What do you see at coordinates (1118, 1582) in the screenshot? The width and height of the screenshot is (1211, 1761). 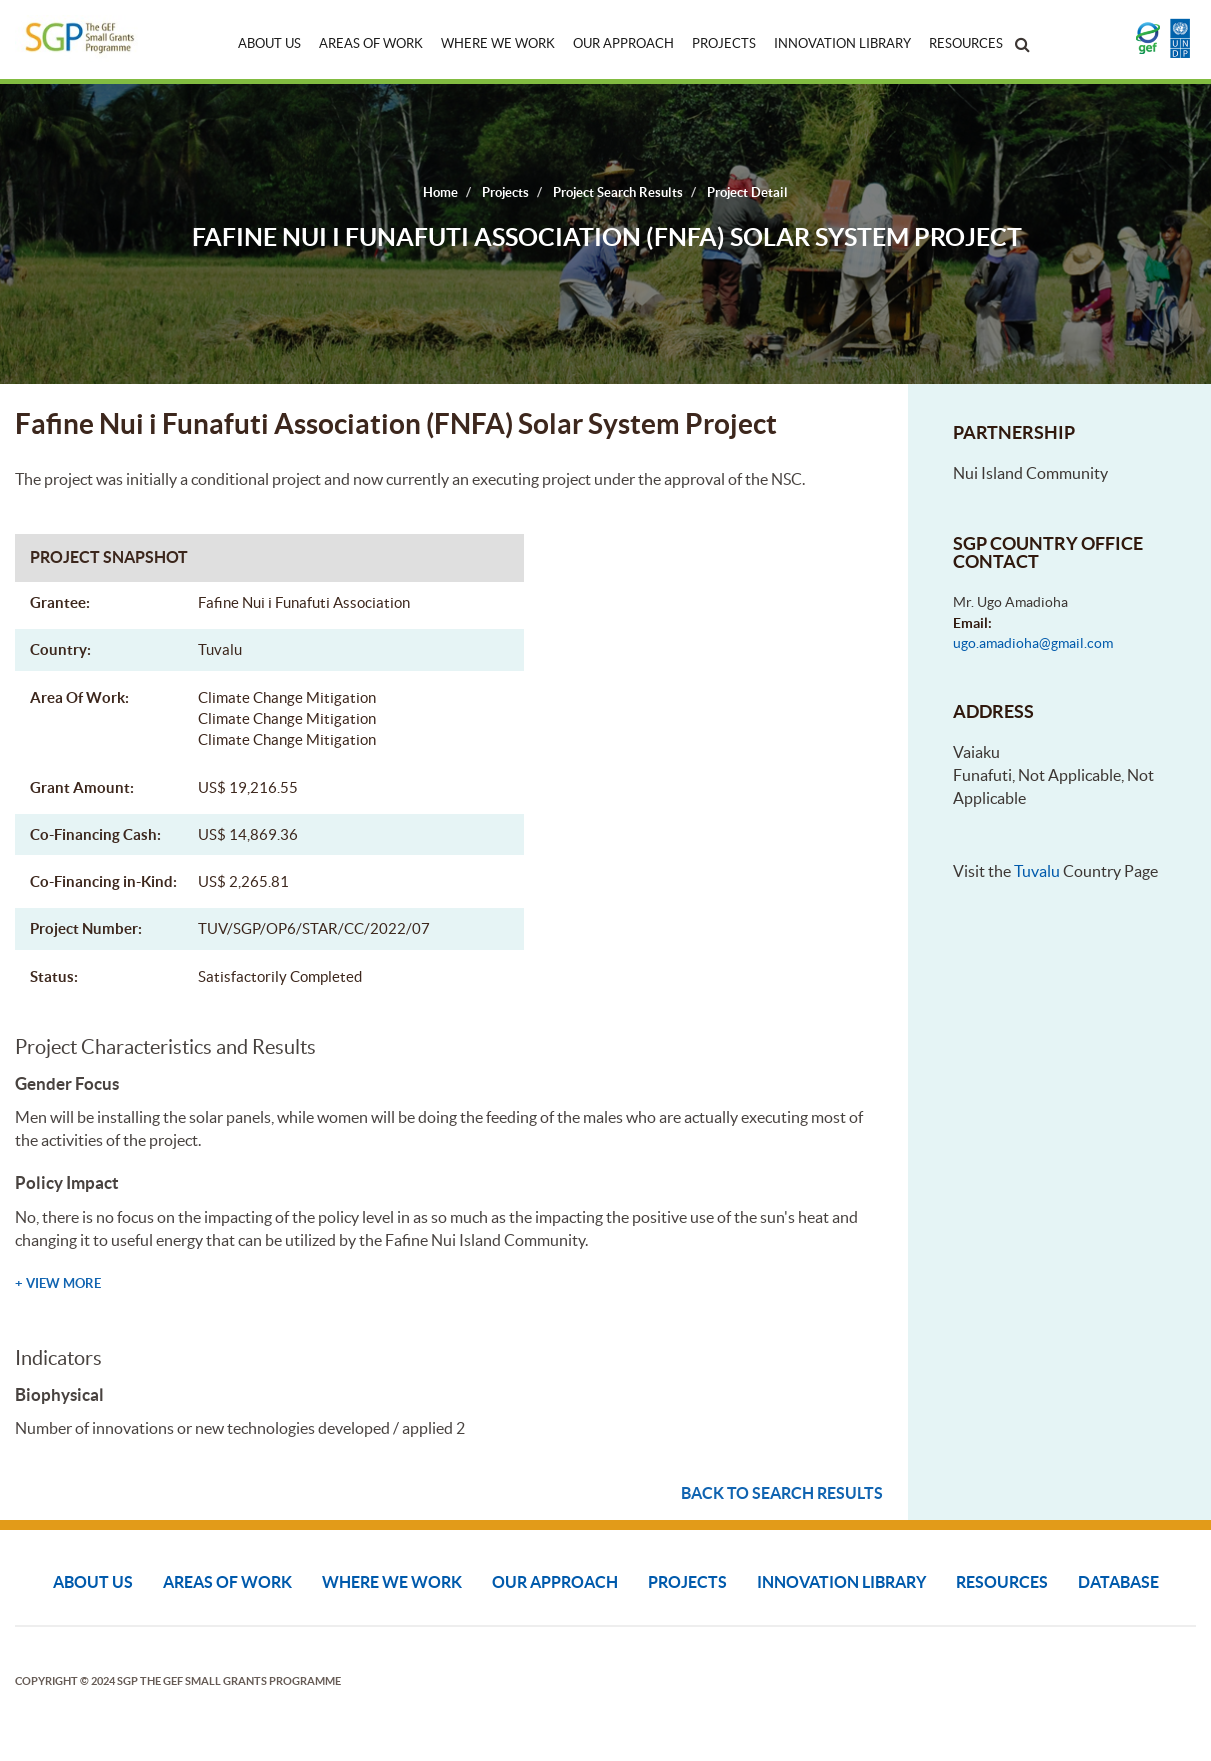 I see `DATABASE` at bounding box center [1118, 1582].